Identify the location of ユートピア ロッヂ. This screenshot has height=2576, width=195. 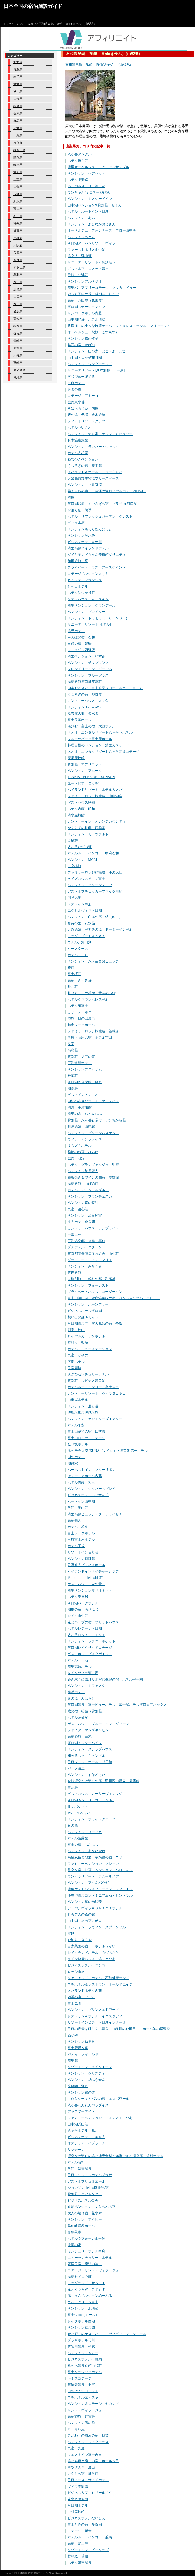
(83, 783).